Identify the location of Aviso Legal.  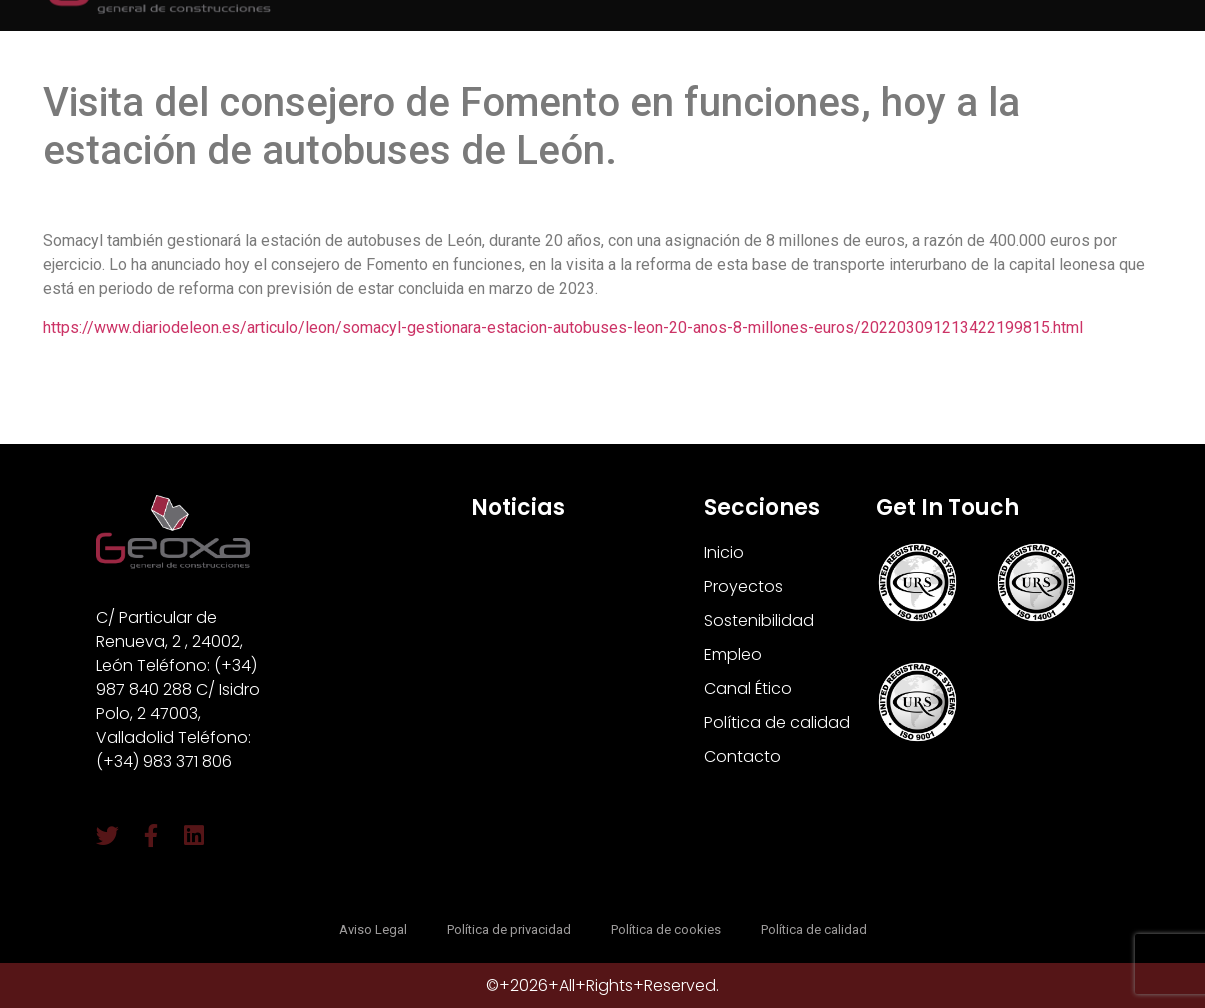
(373, 929).